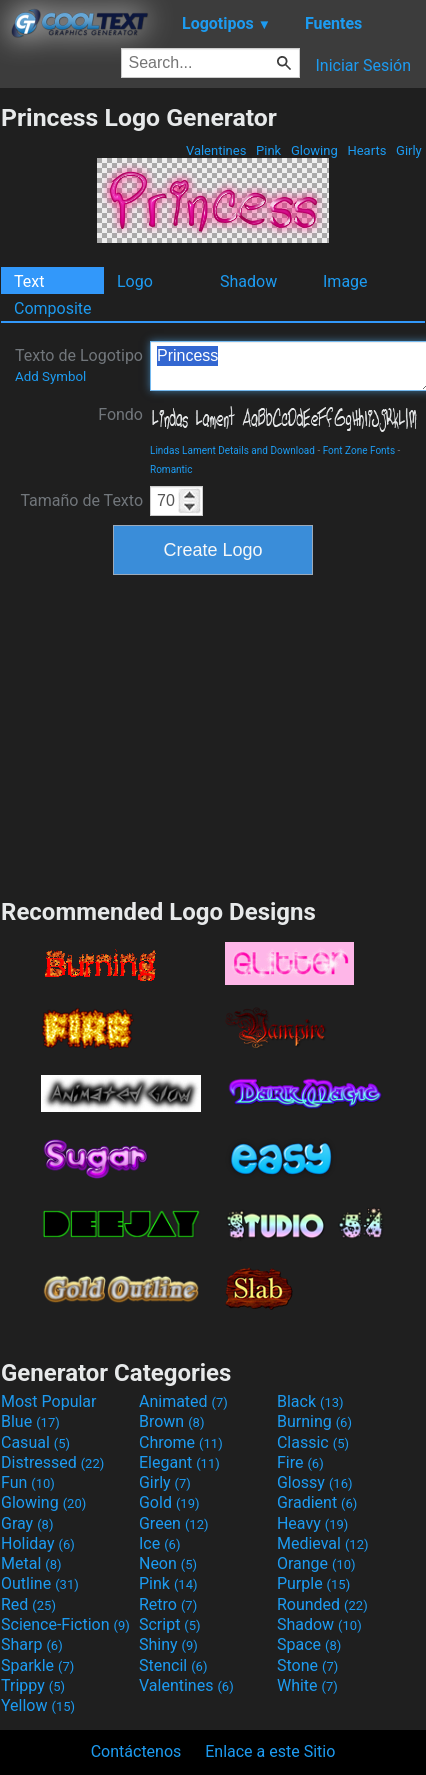  What do you see at coordinates (248, 281) in the screenshot?
I see `Shadow` at bounding box center [248, 281].